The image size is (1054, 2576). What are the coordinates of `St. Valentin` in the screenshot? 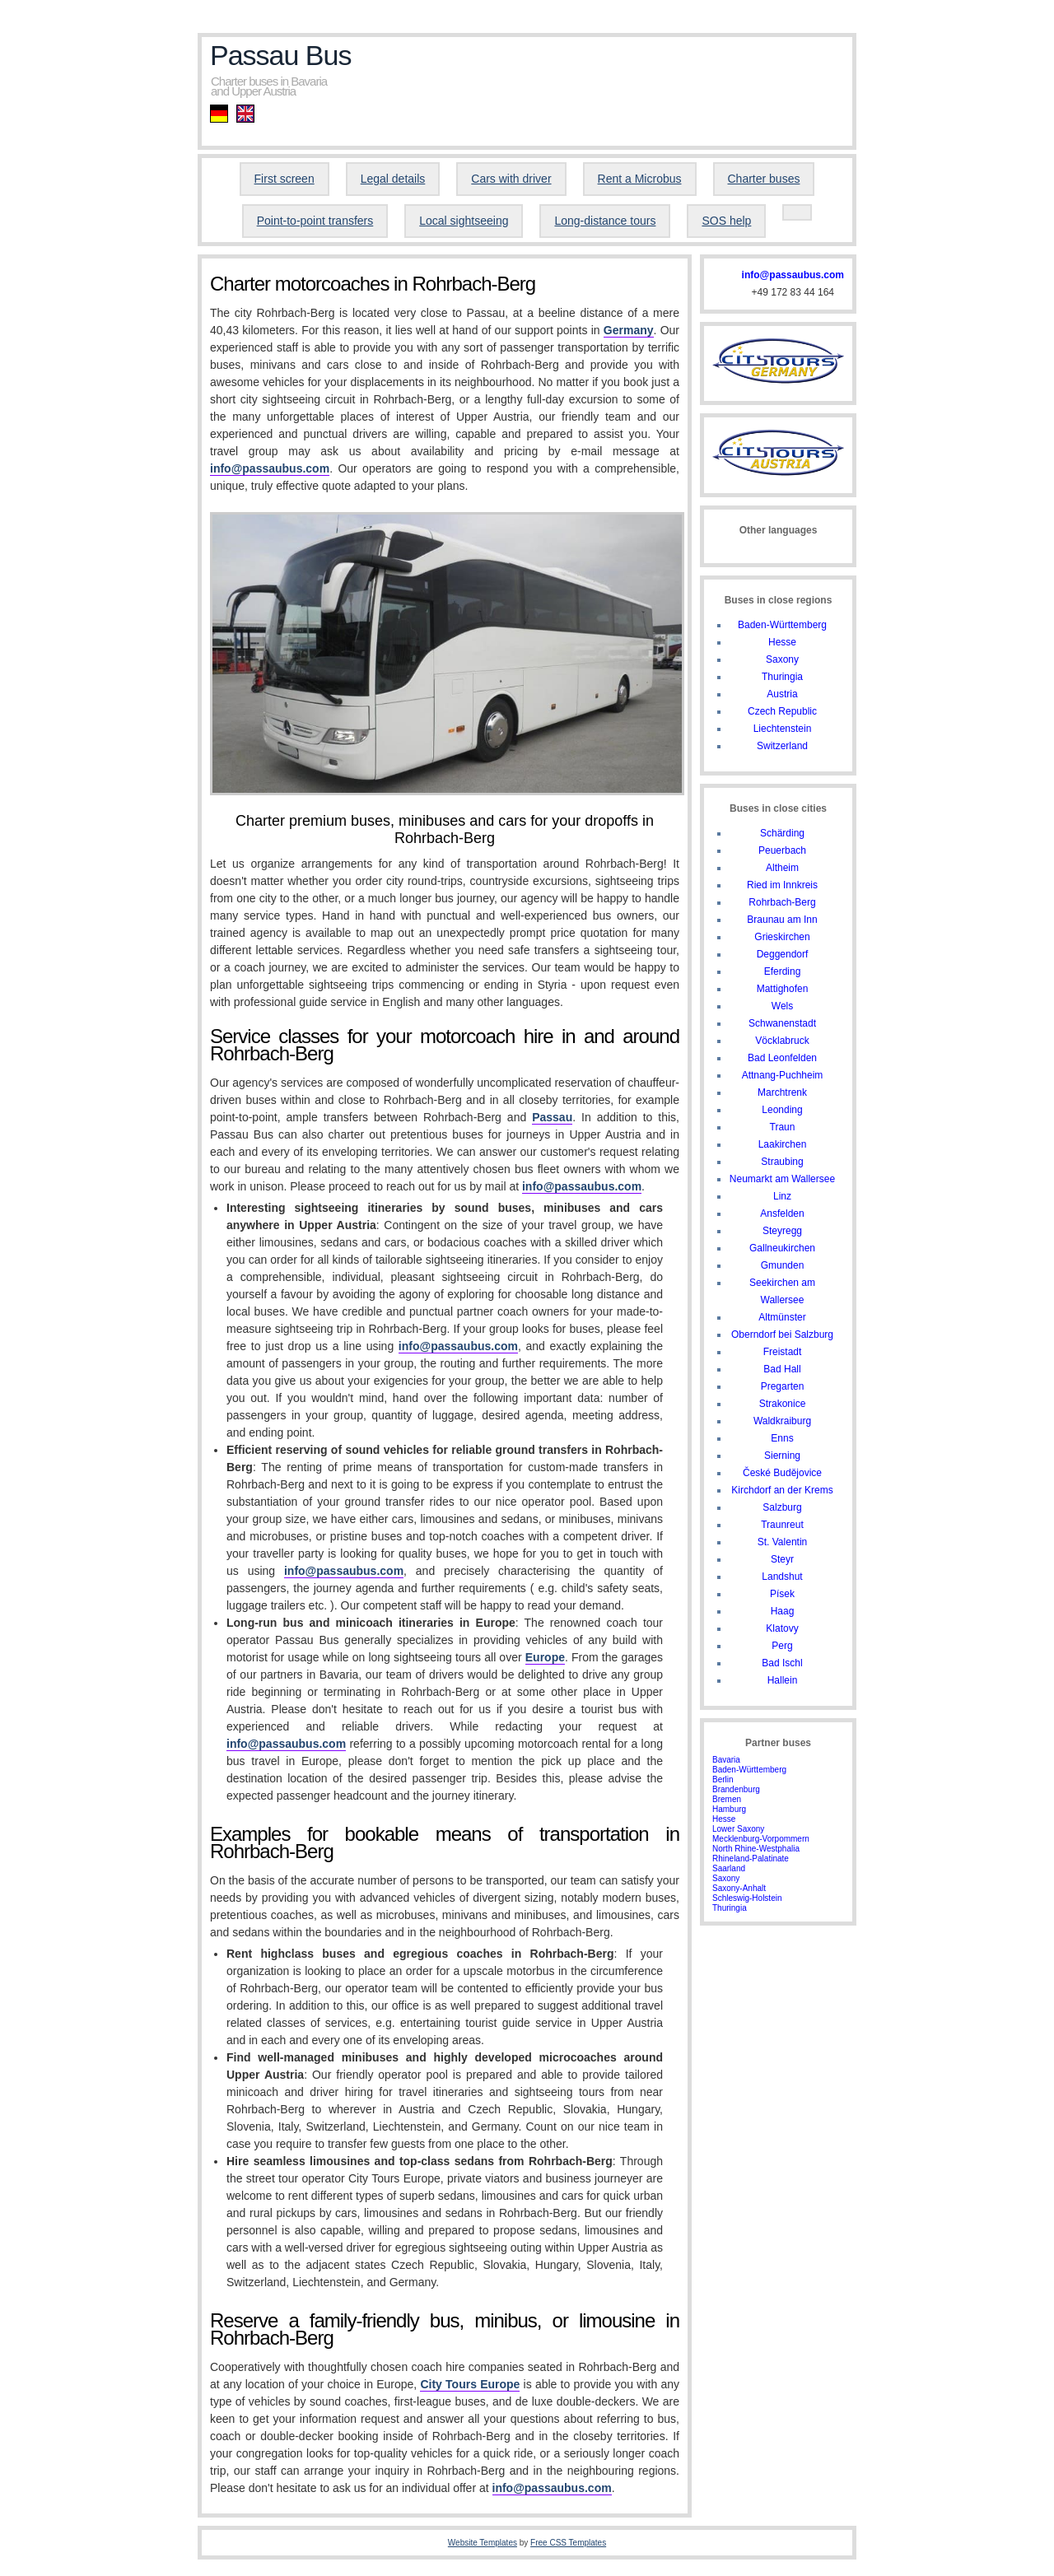 It's located at (782, 1542).